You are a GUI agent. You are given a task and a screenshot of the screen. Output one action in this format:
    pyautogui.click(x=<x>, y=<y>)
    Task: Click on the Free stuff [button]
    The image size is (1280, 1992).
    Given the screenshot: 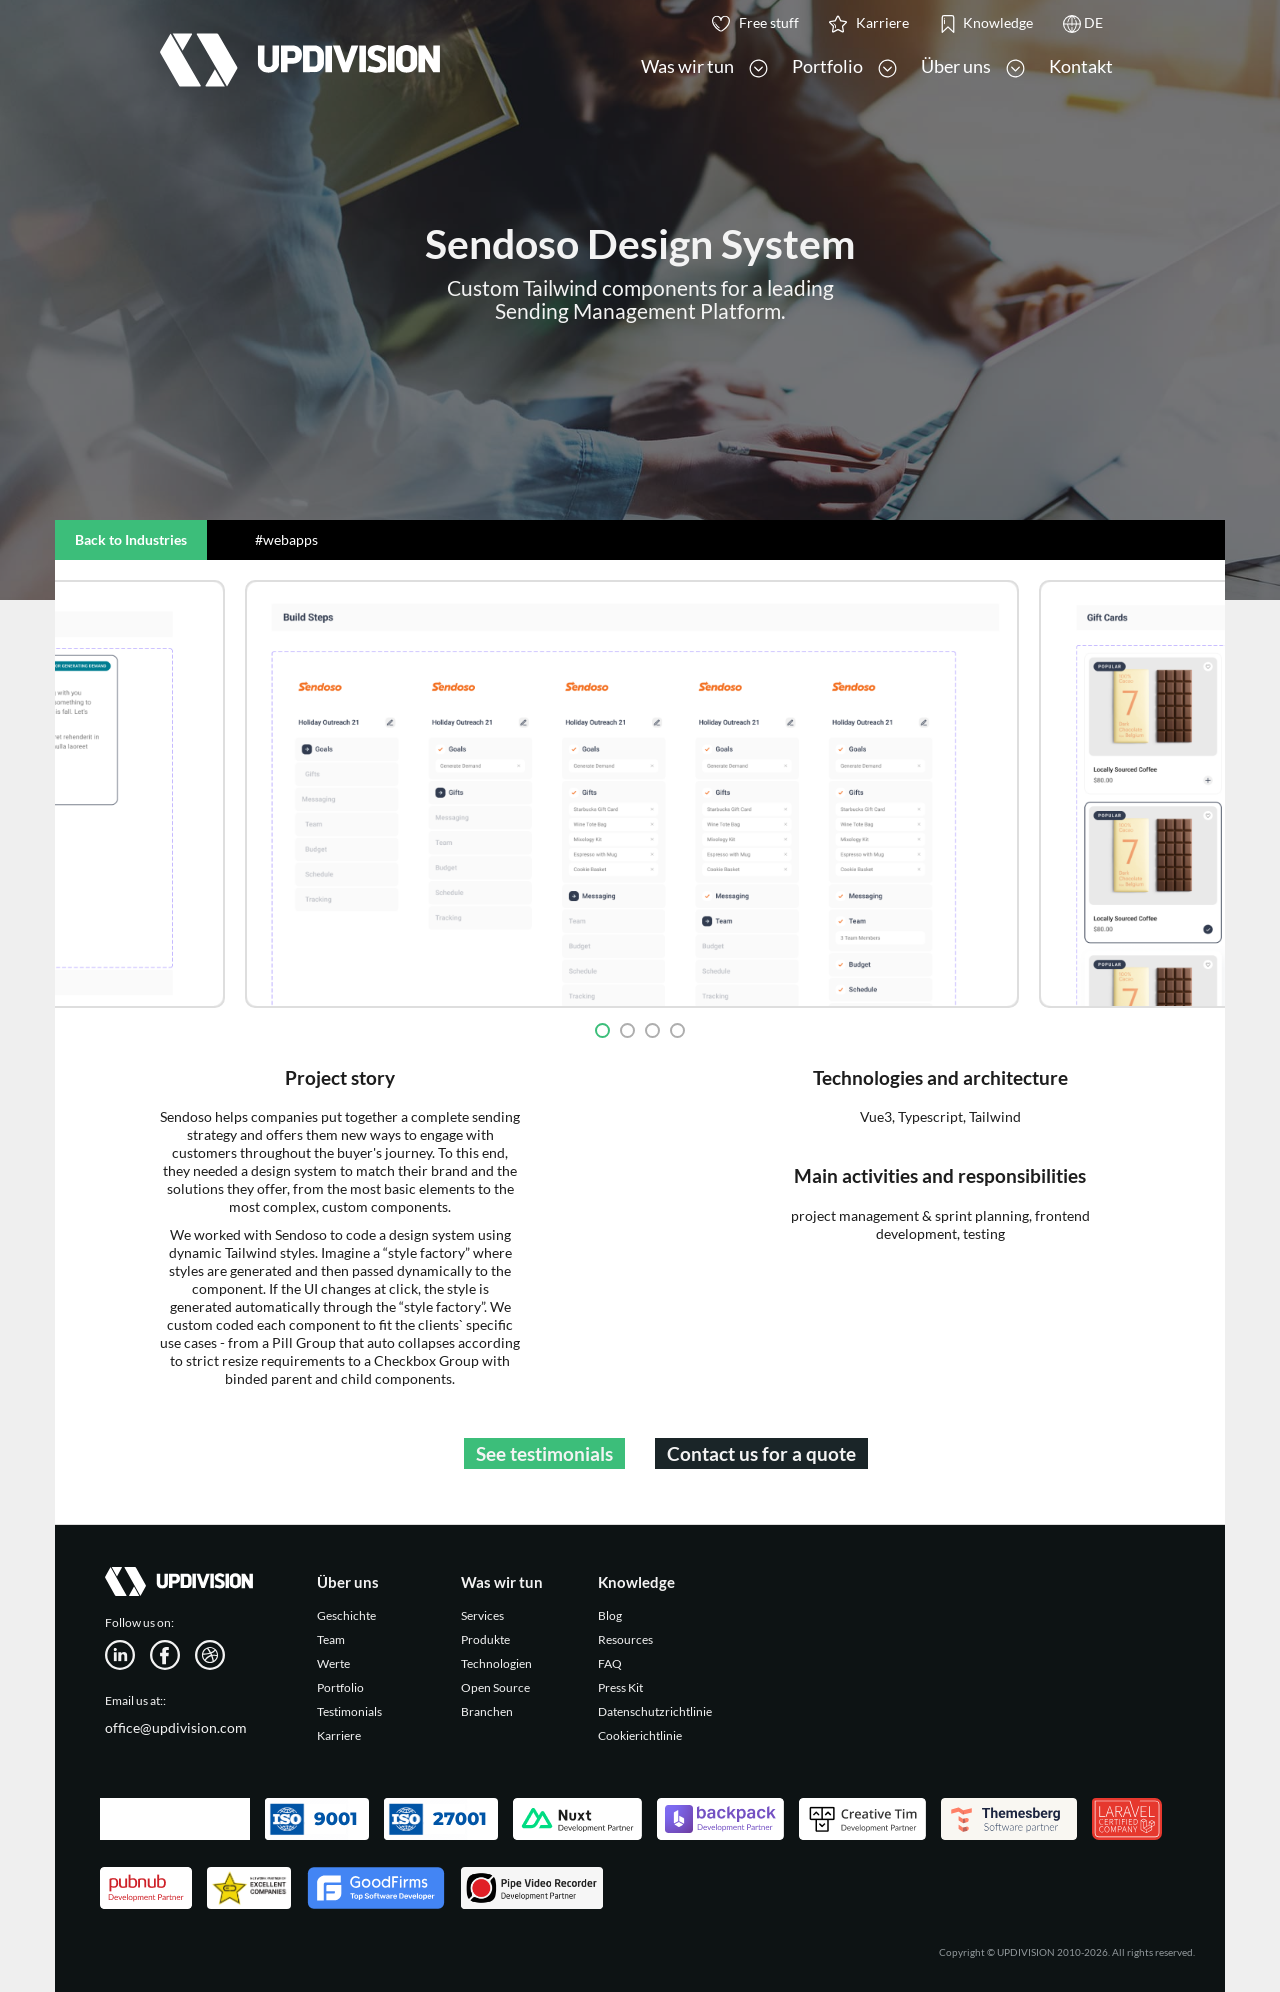 What is the action you would take?
    pyautogui.click(x=755, y=23)
    